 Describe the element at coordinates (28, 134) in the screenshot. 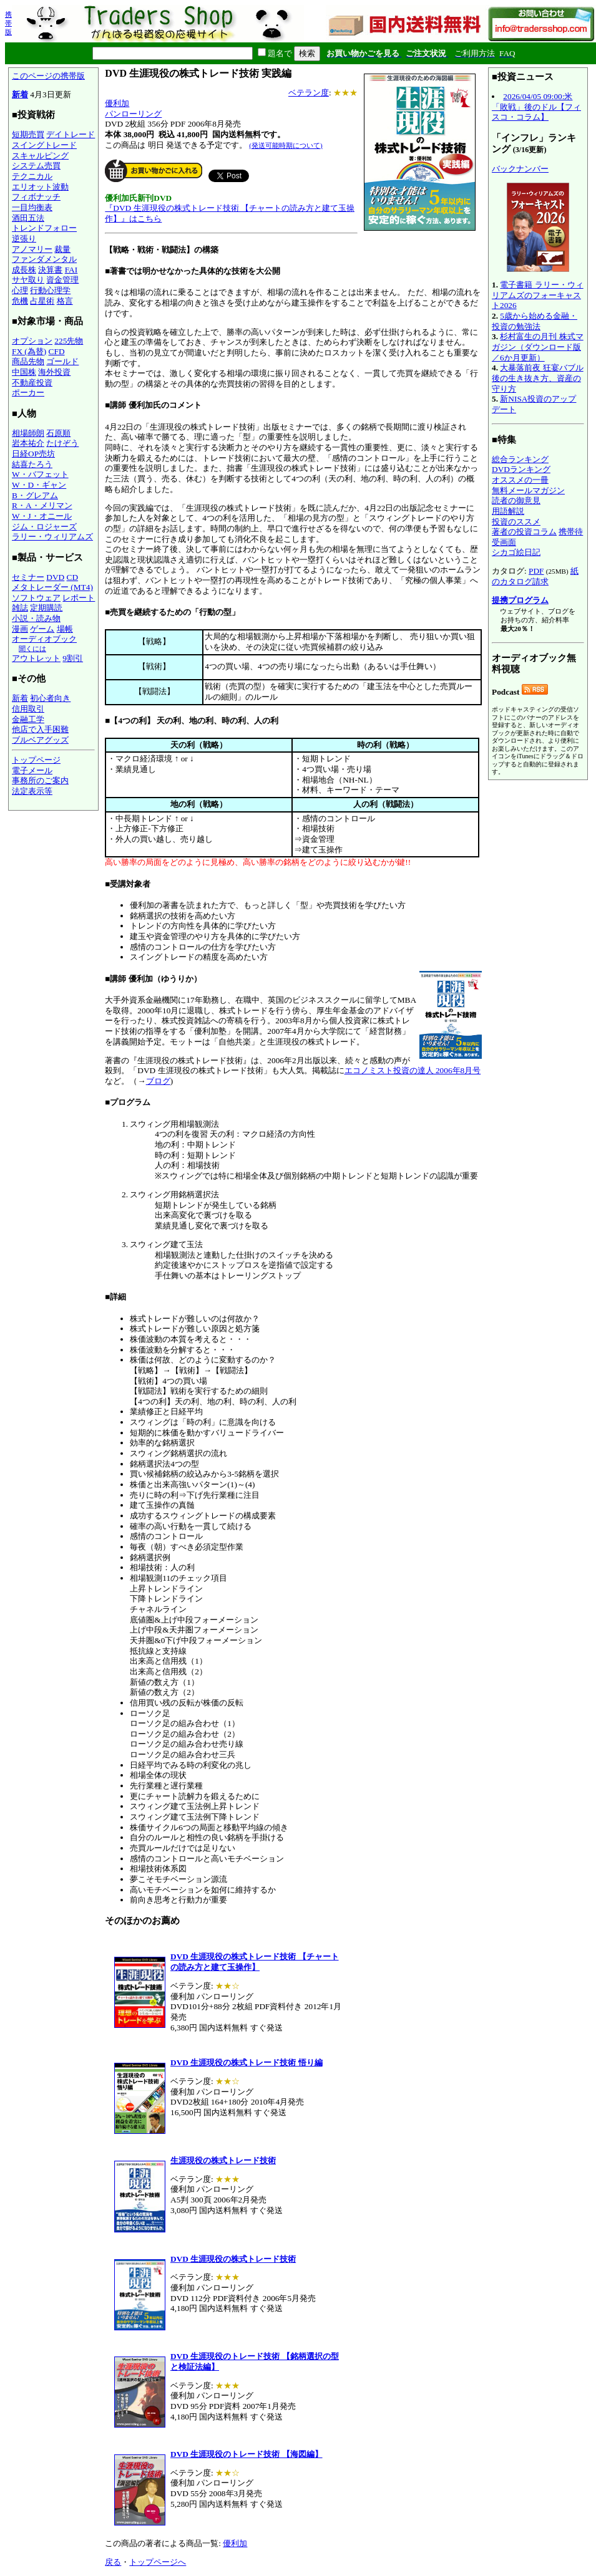

I see `短期売買` at that location.